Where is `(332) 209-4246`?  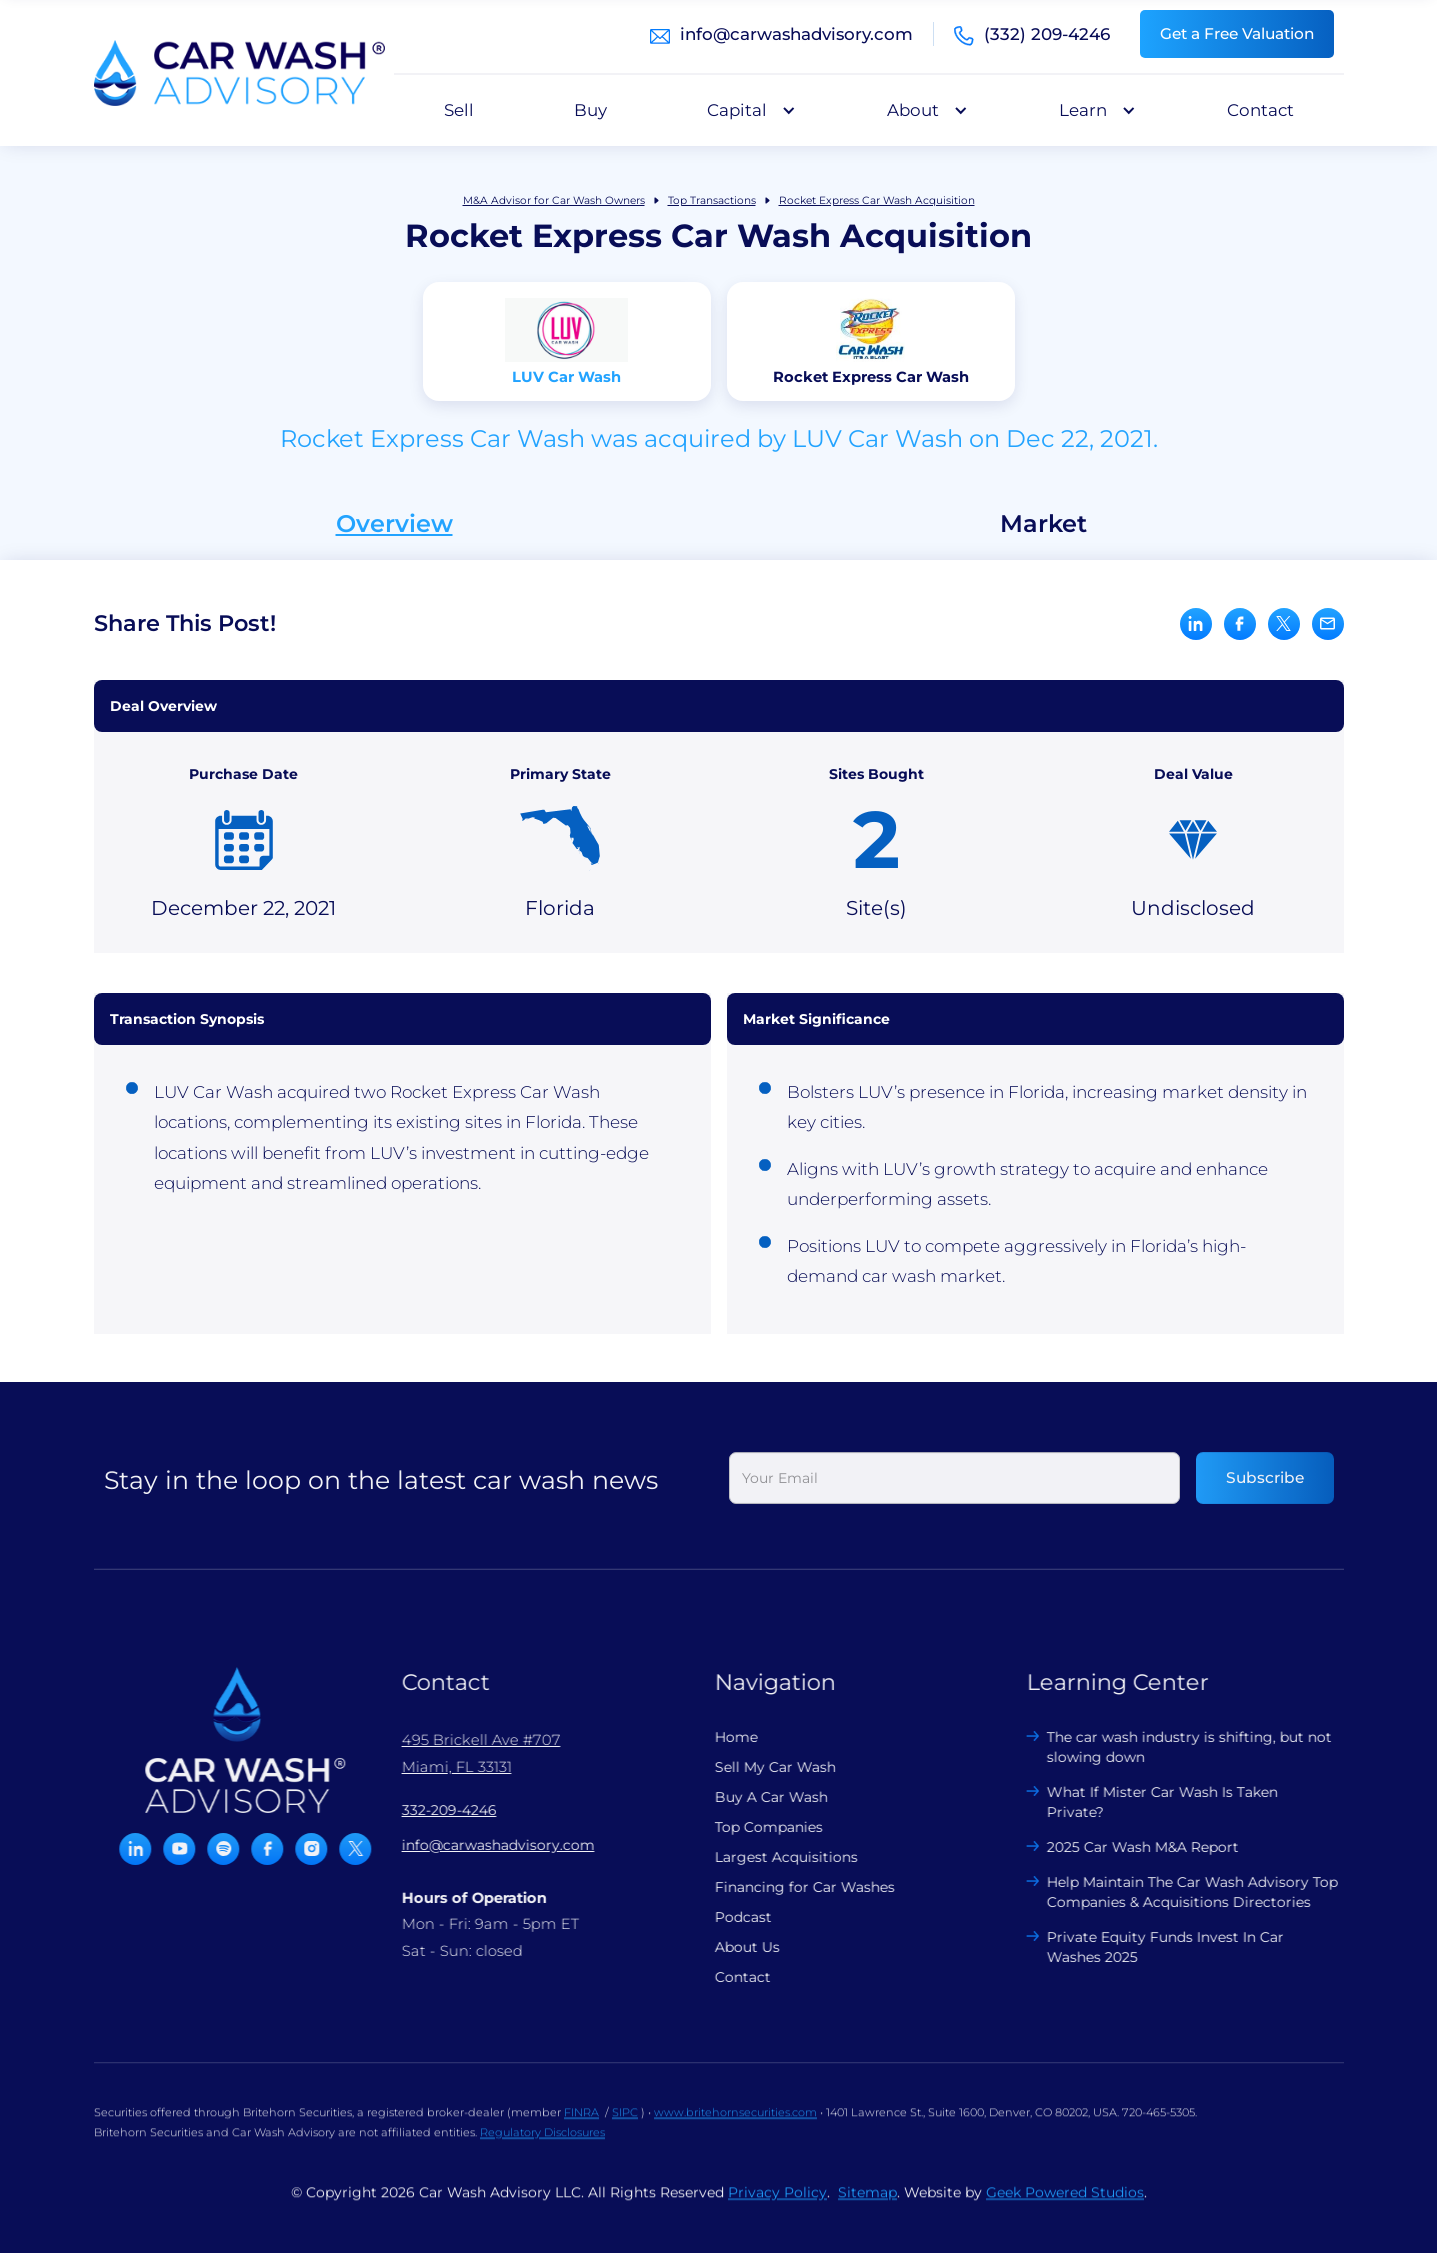
(332) 209-4246 is located at coordinates (1047, 34).